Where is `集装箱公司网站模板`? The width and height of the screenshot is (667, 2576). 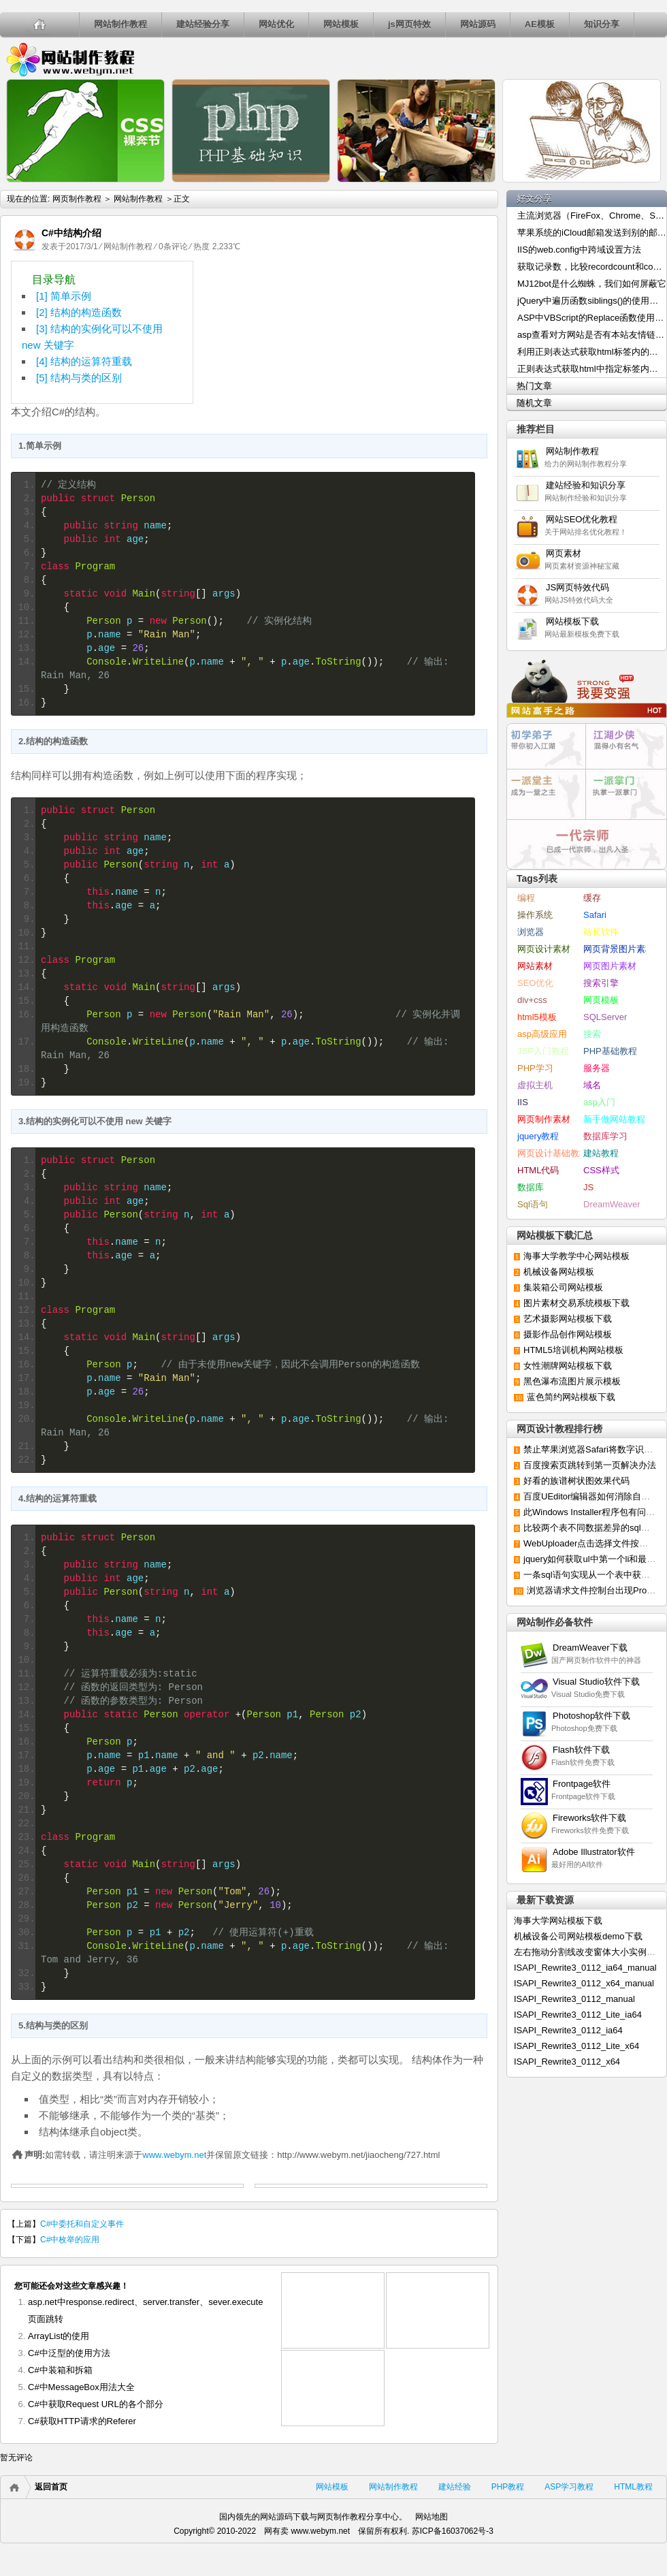
集装箱公司网站模板 is located at coordinates (563, 1287).